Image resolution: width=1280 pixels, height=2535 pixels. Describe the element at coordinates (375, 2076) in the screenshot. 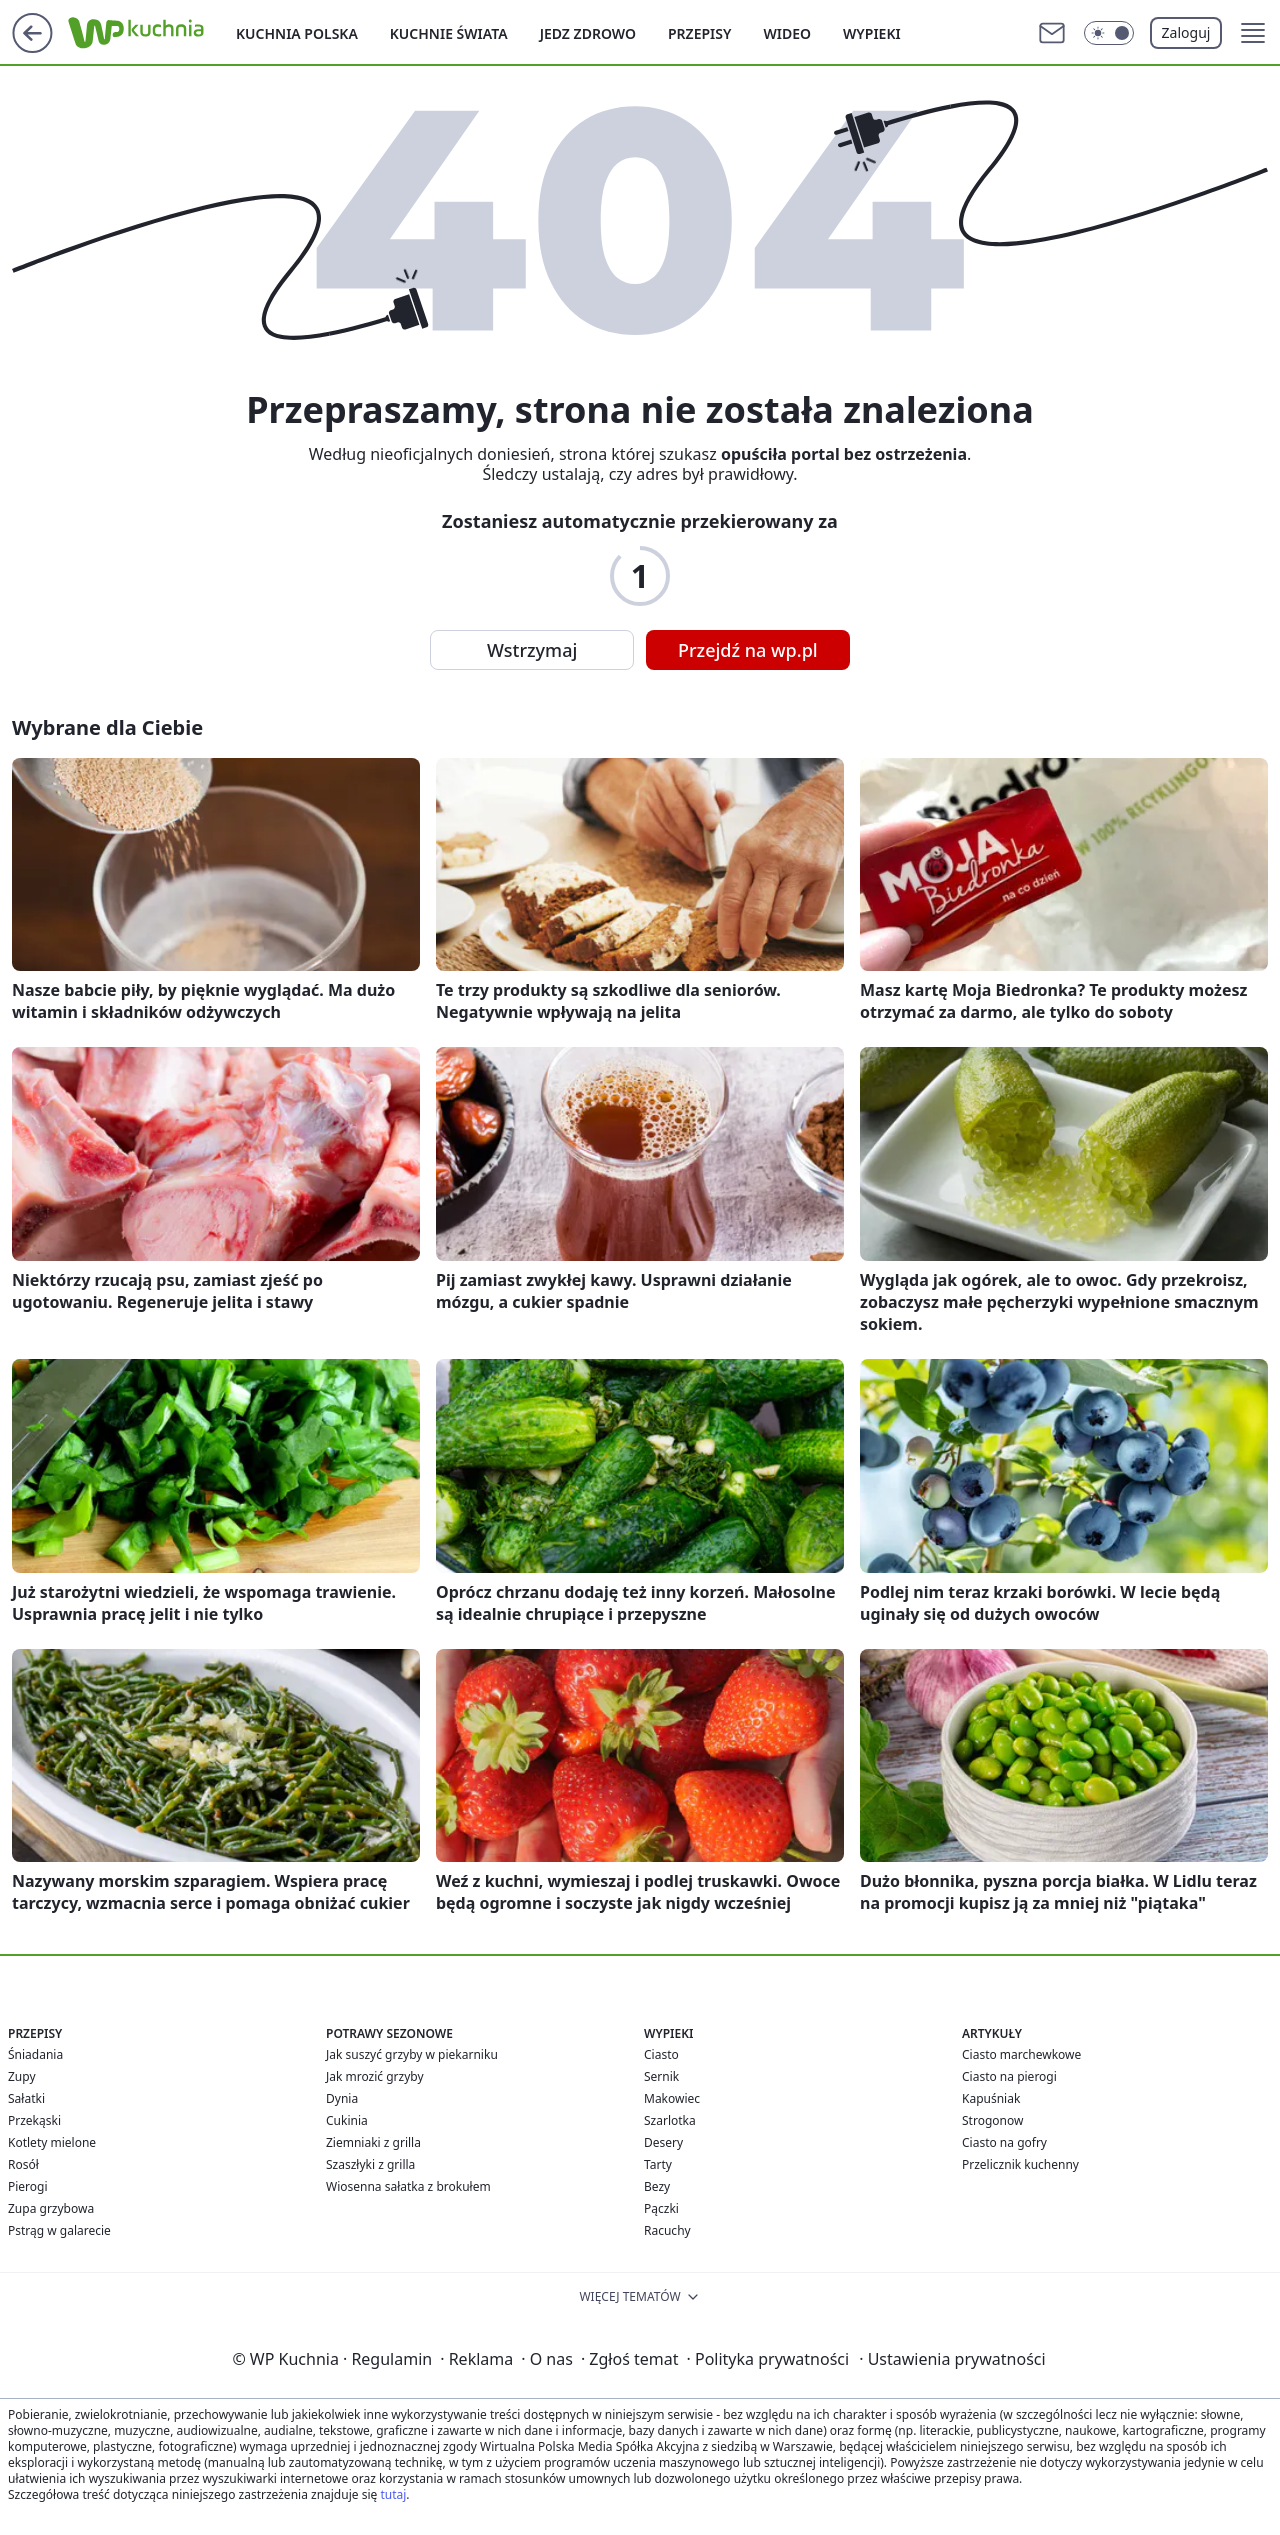

I see `Jak mrozić grzyby` at that location.